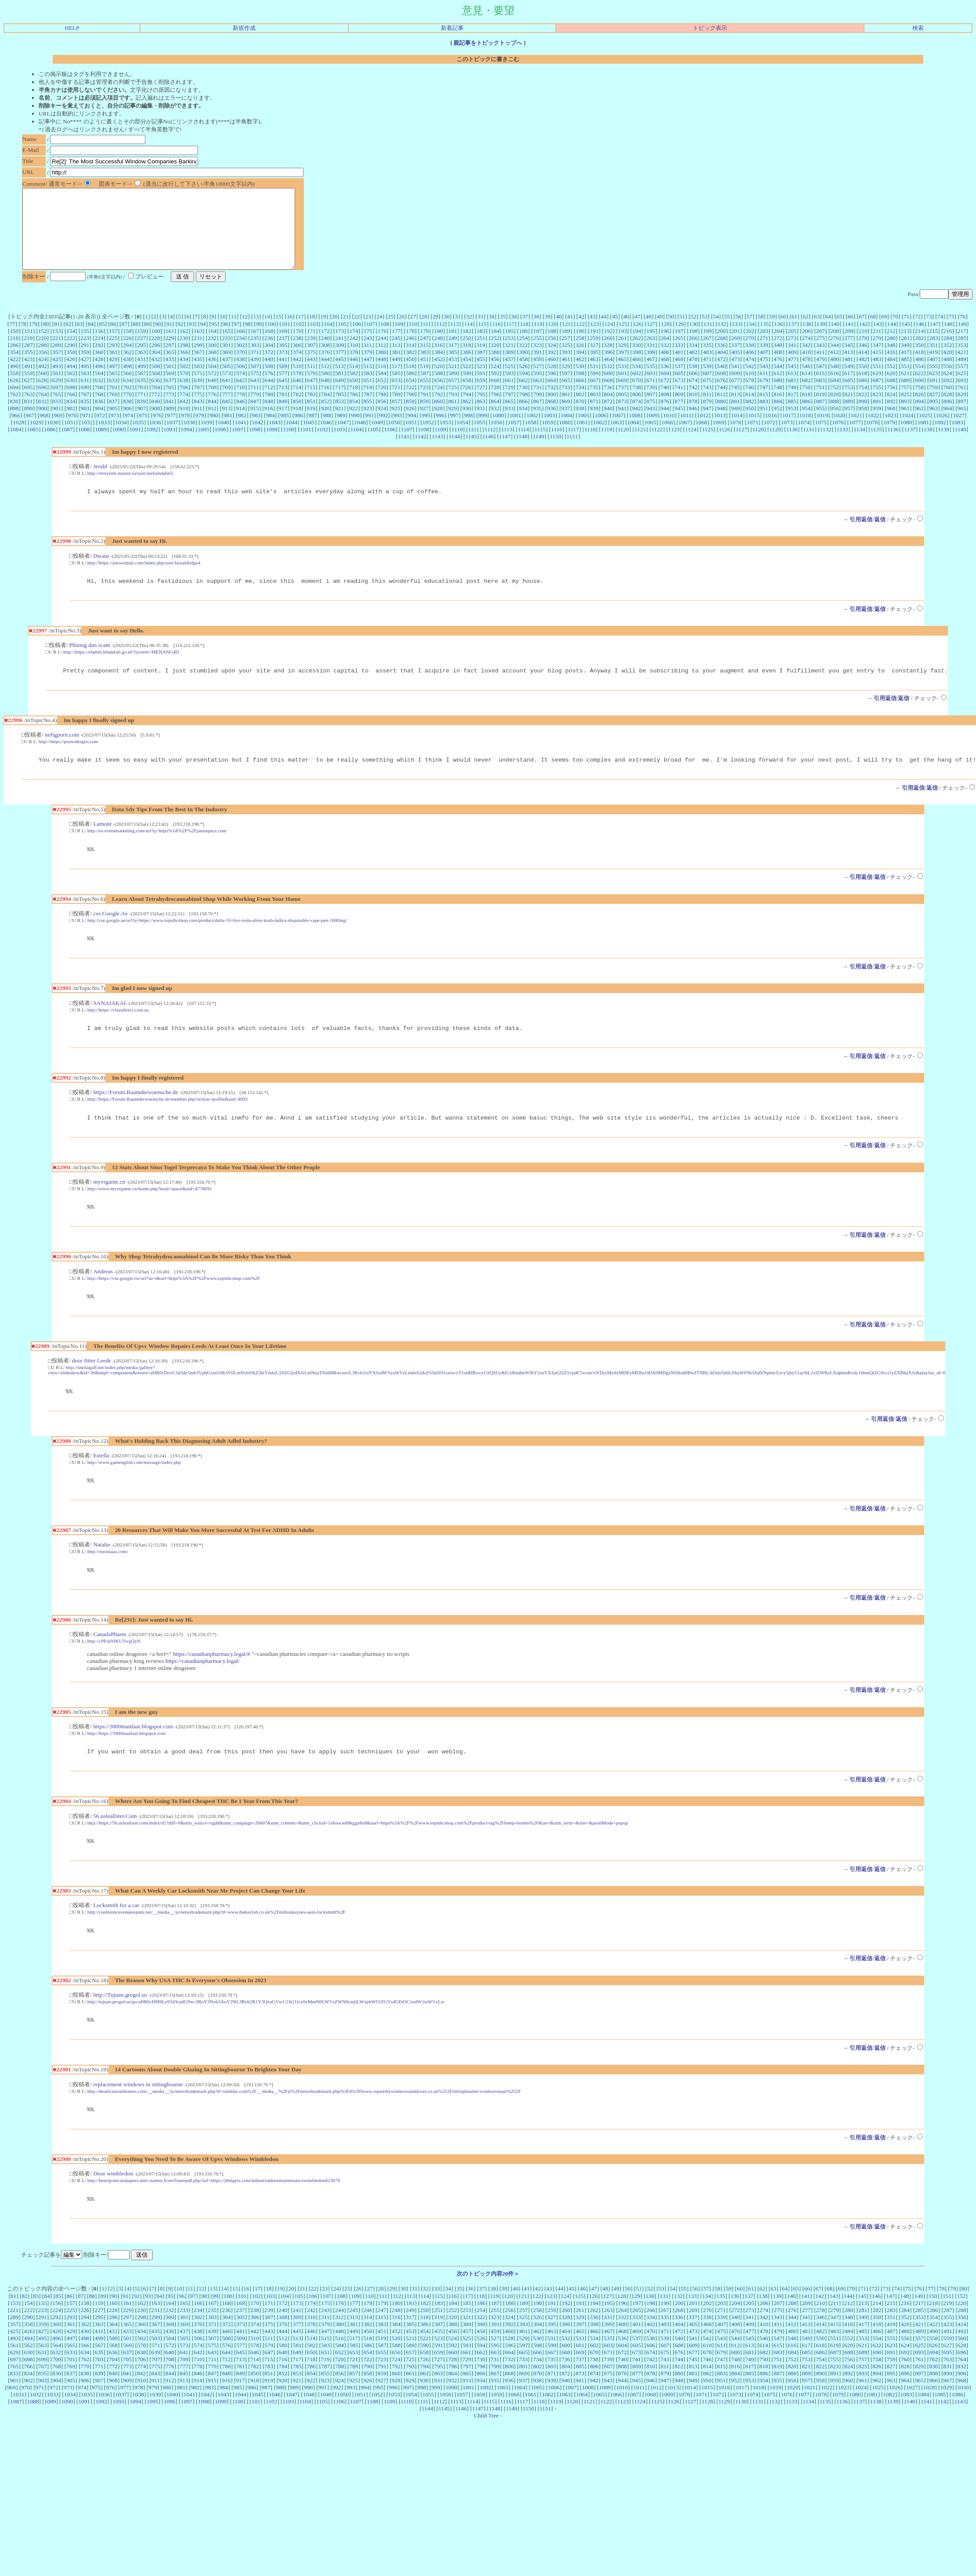 This screenshot has height=2576, width=976. Describe the element at coordinates (877, 417) in the screenshot. I see `891` at that location.